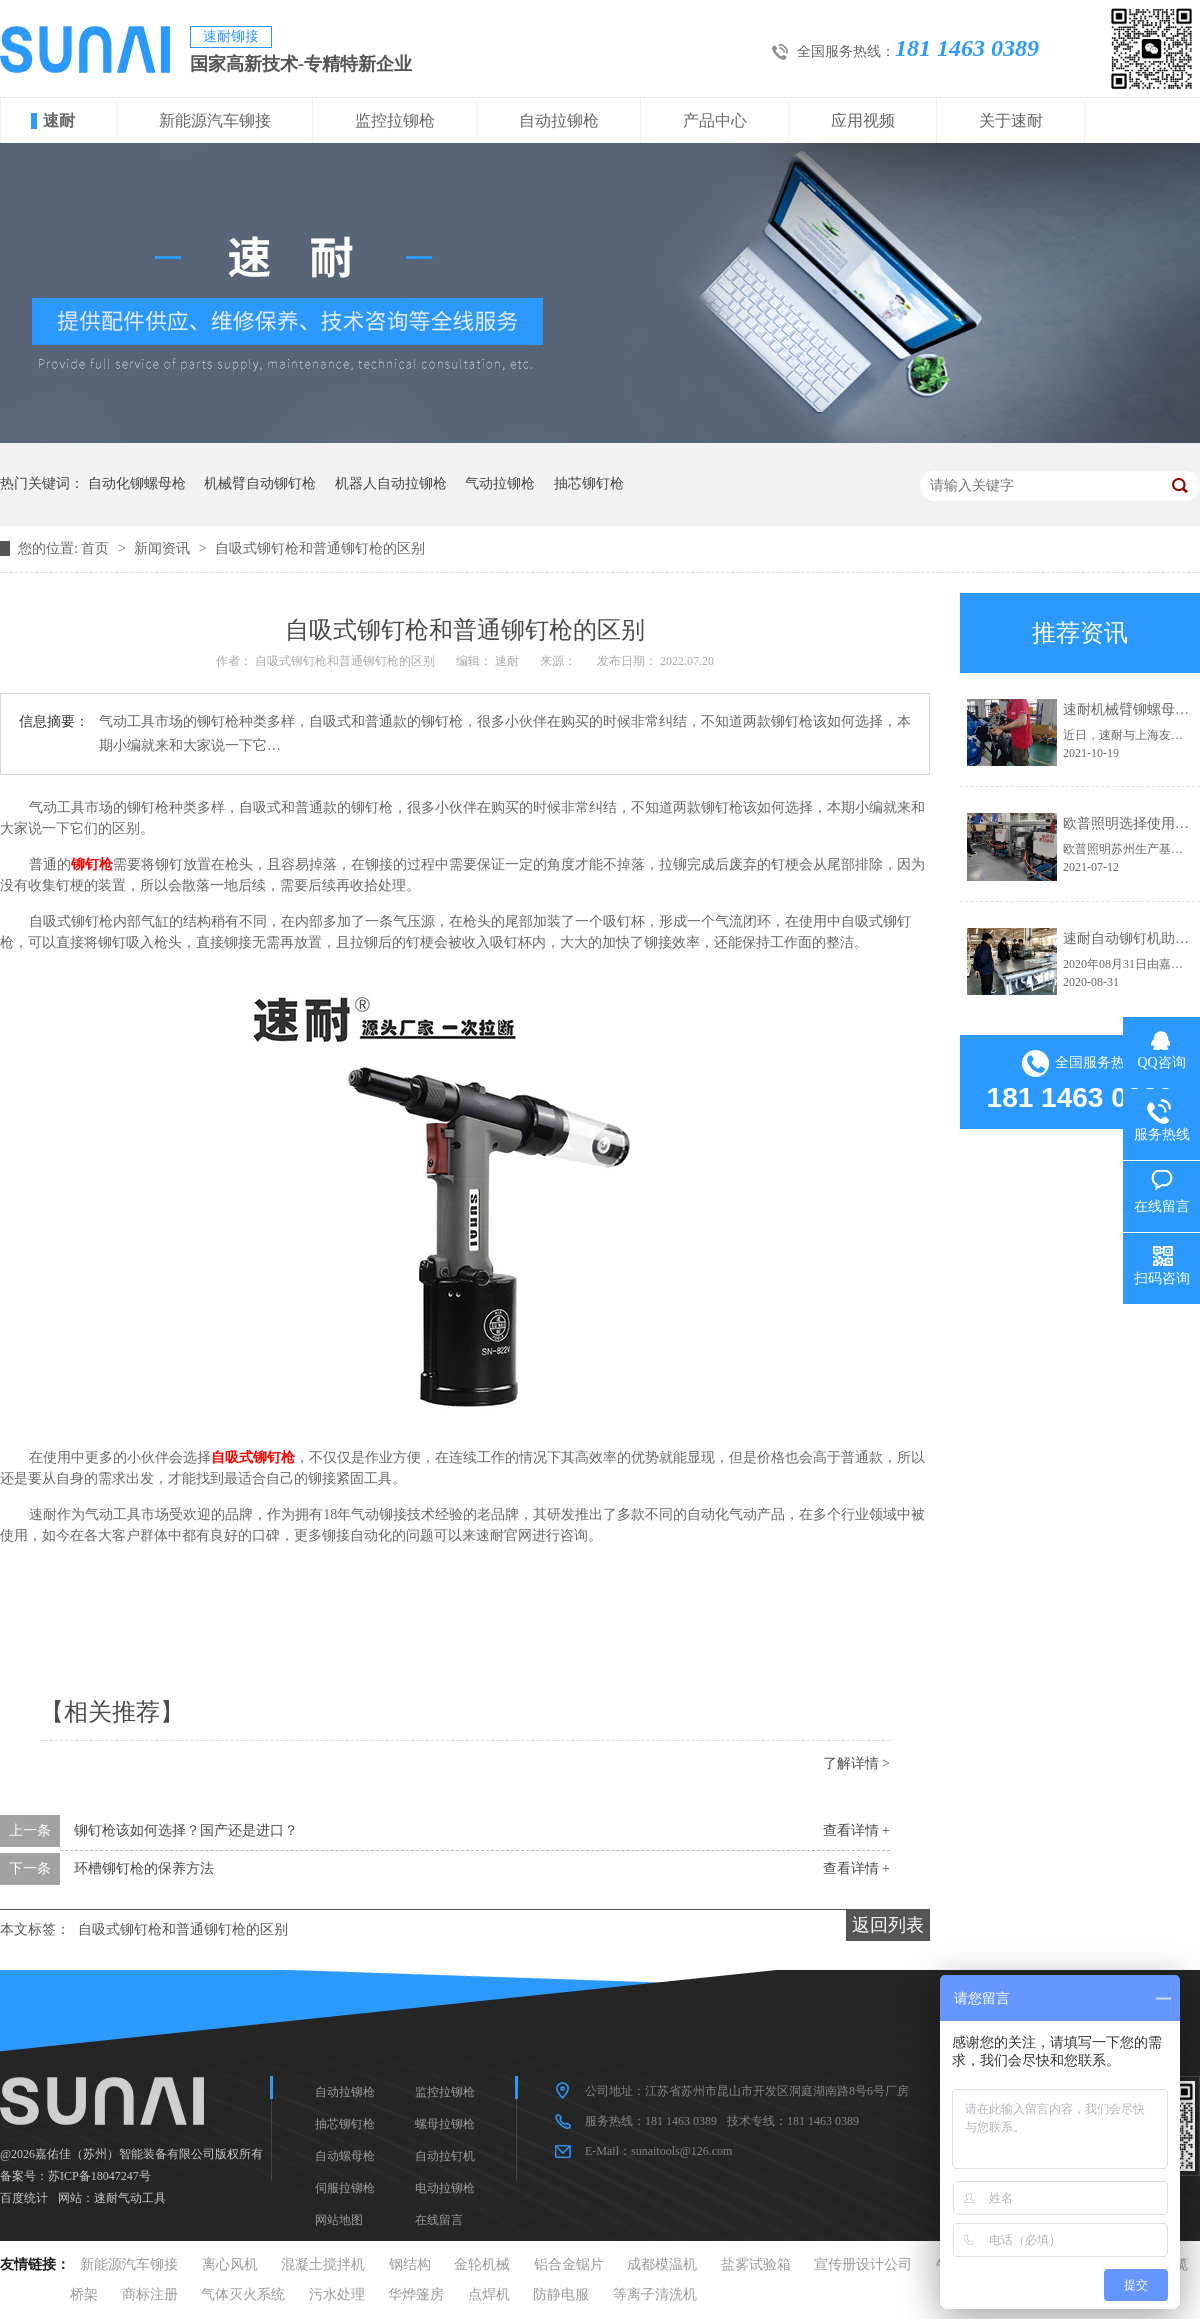  Describe the element at coordinates (715, 120) in the screenshot. I see `产品中心` at that location.